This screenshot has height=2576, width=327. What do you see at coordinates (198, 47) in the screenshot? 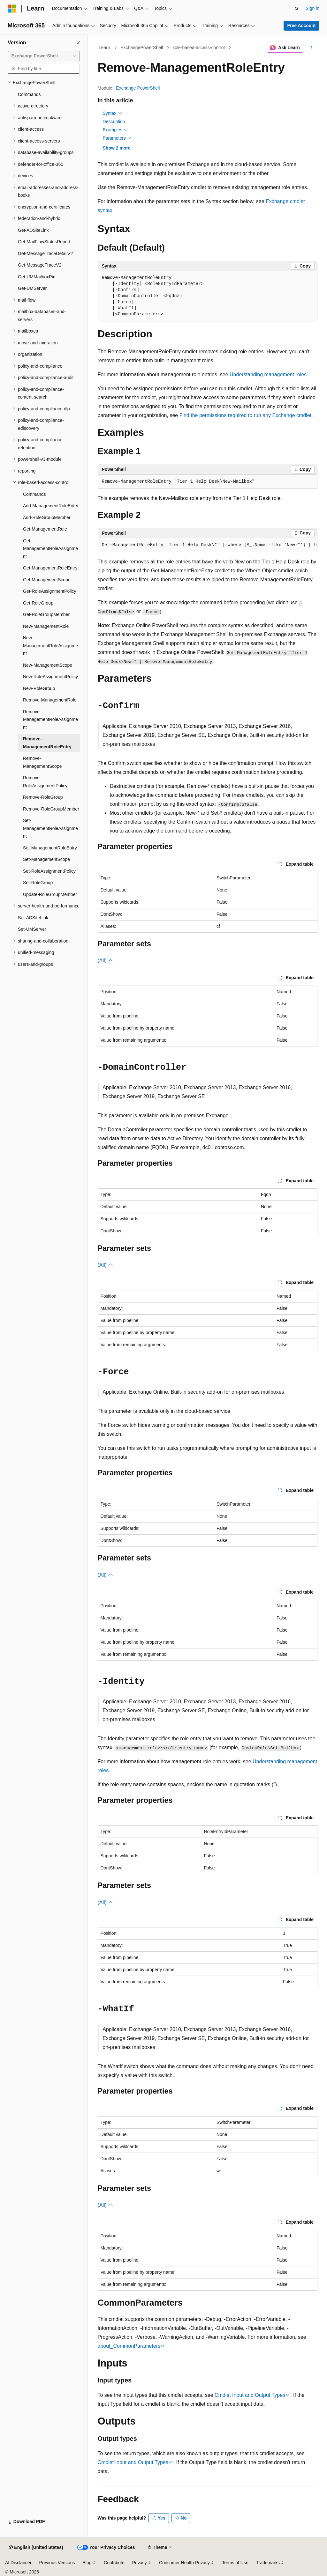
I see `role-based-access-control` at bounding box center [198, 47].